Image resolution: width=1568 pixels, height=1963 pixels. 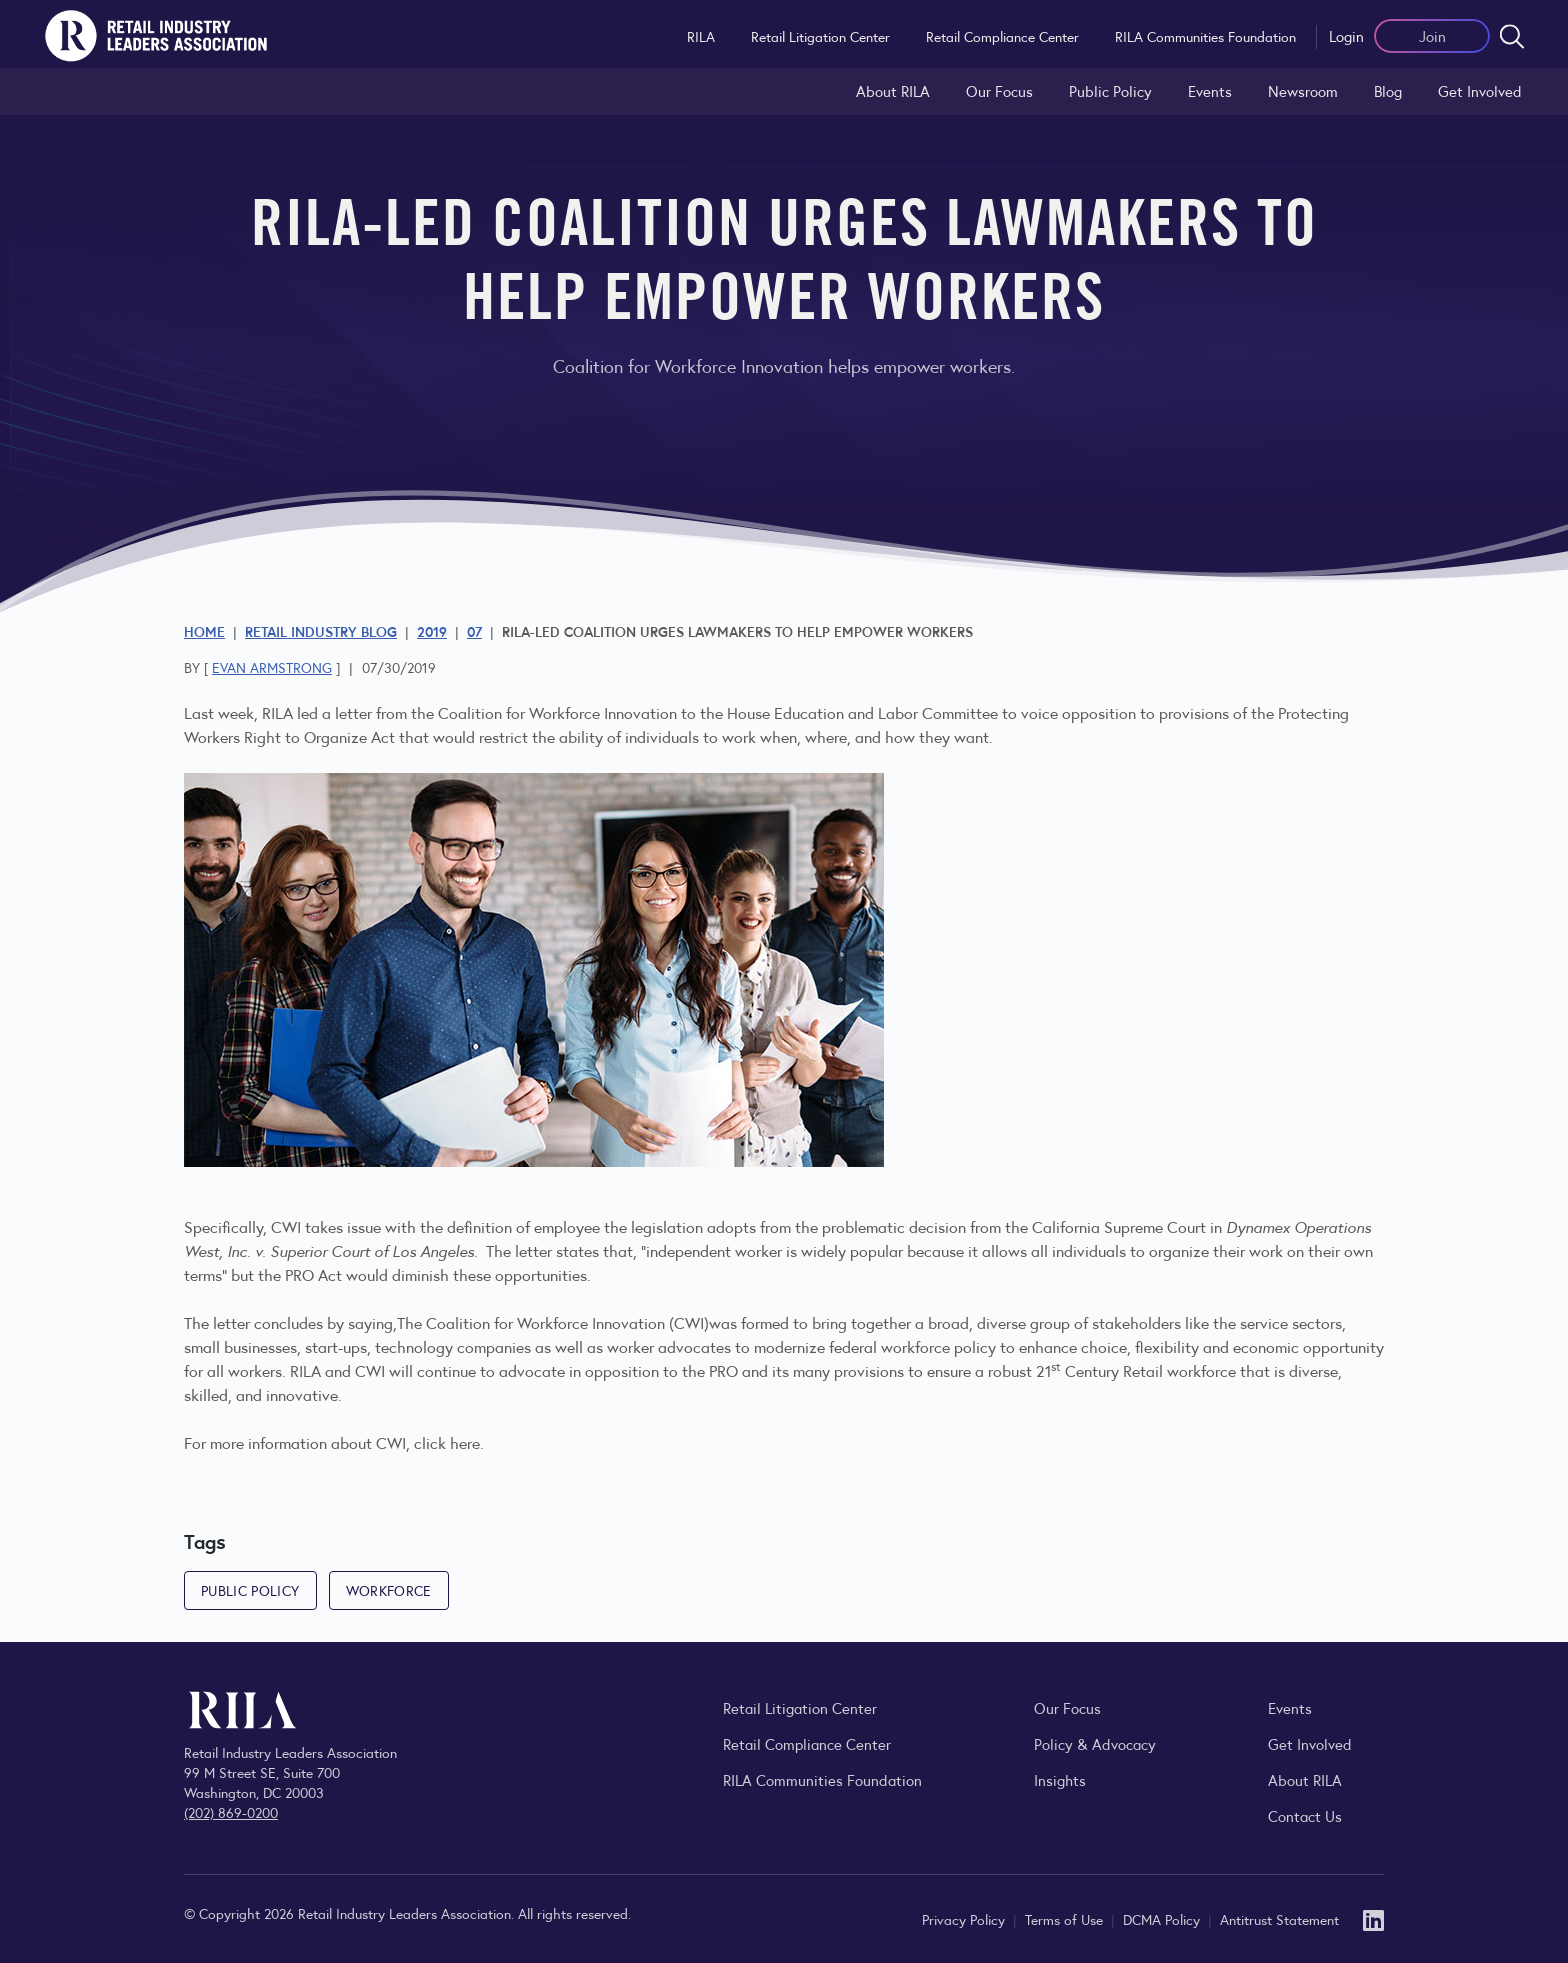 I want to click on Privacy Policy, so click(x=965, y=1919).